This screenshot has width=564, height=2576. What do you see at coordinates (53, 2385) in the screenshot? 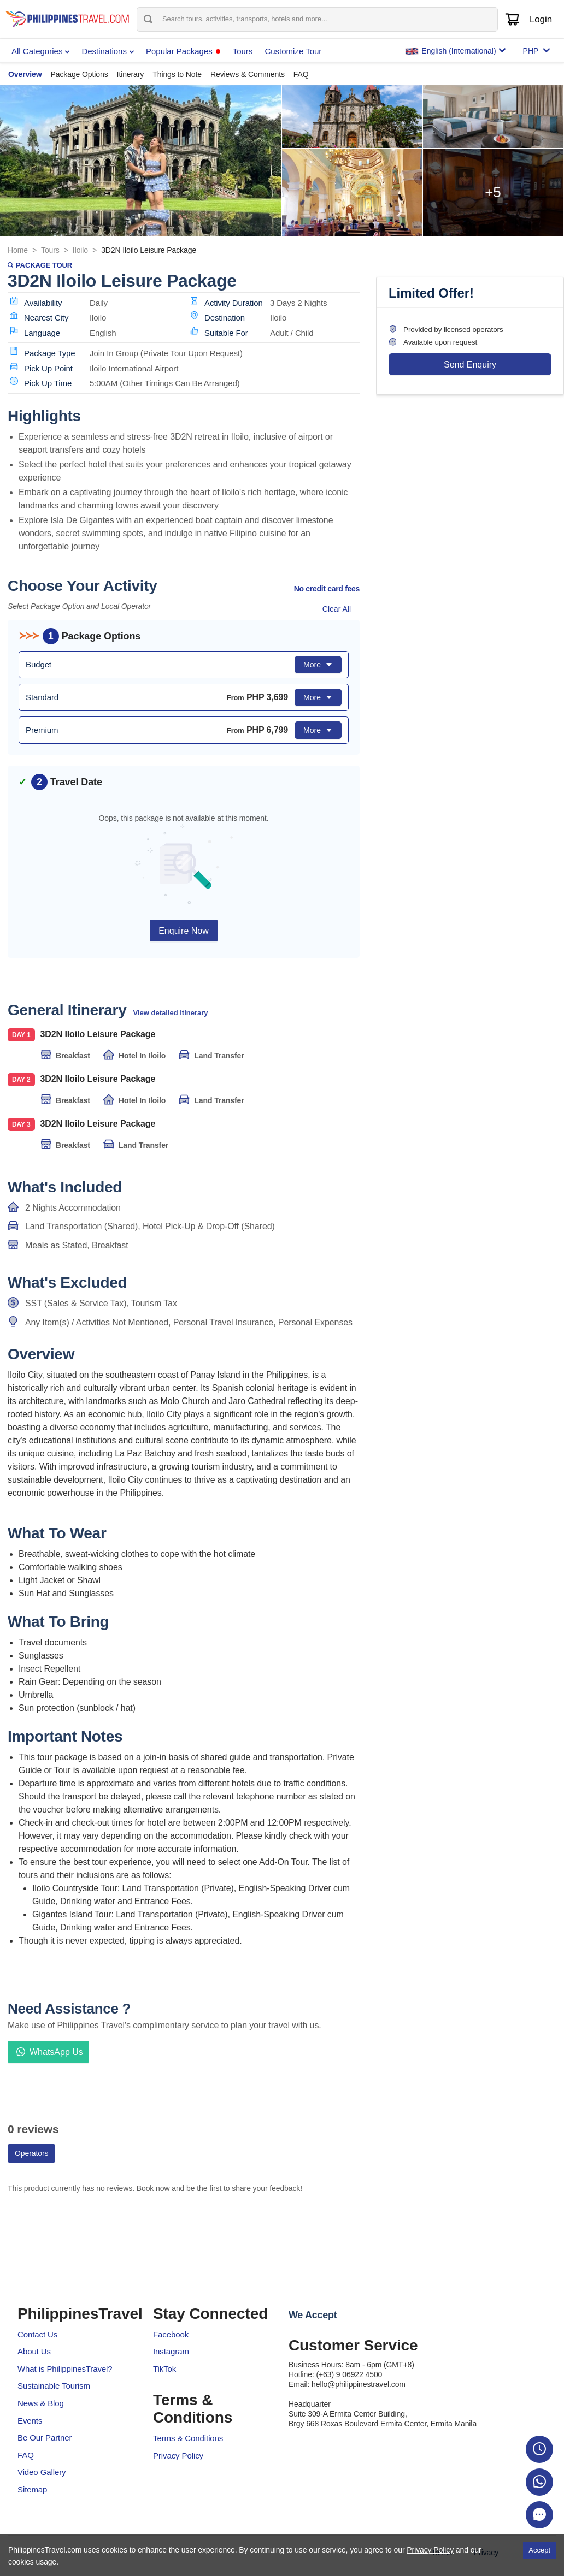
I see `Sustainable Tourism` at bounding box center [53, 2385].